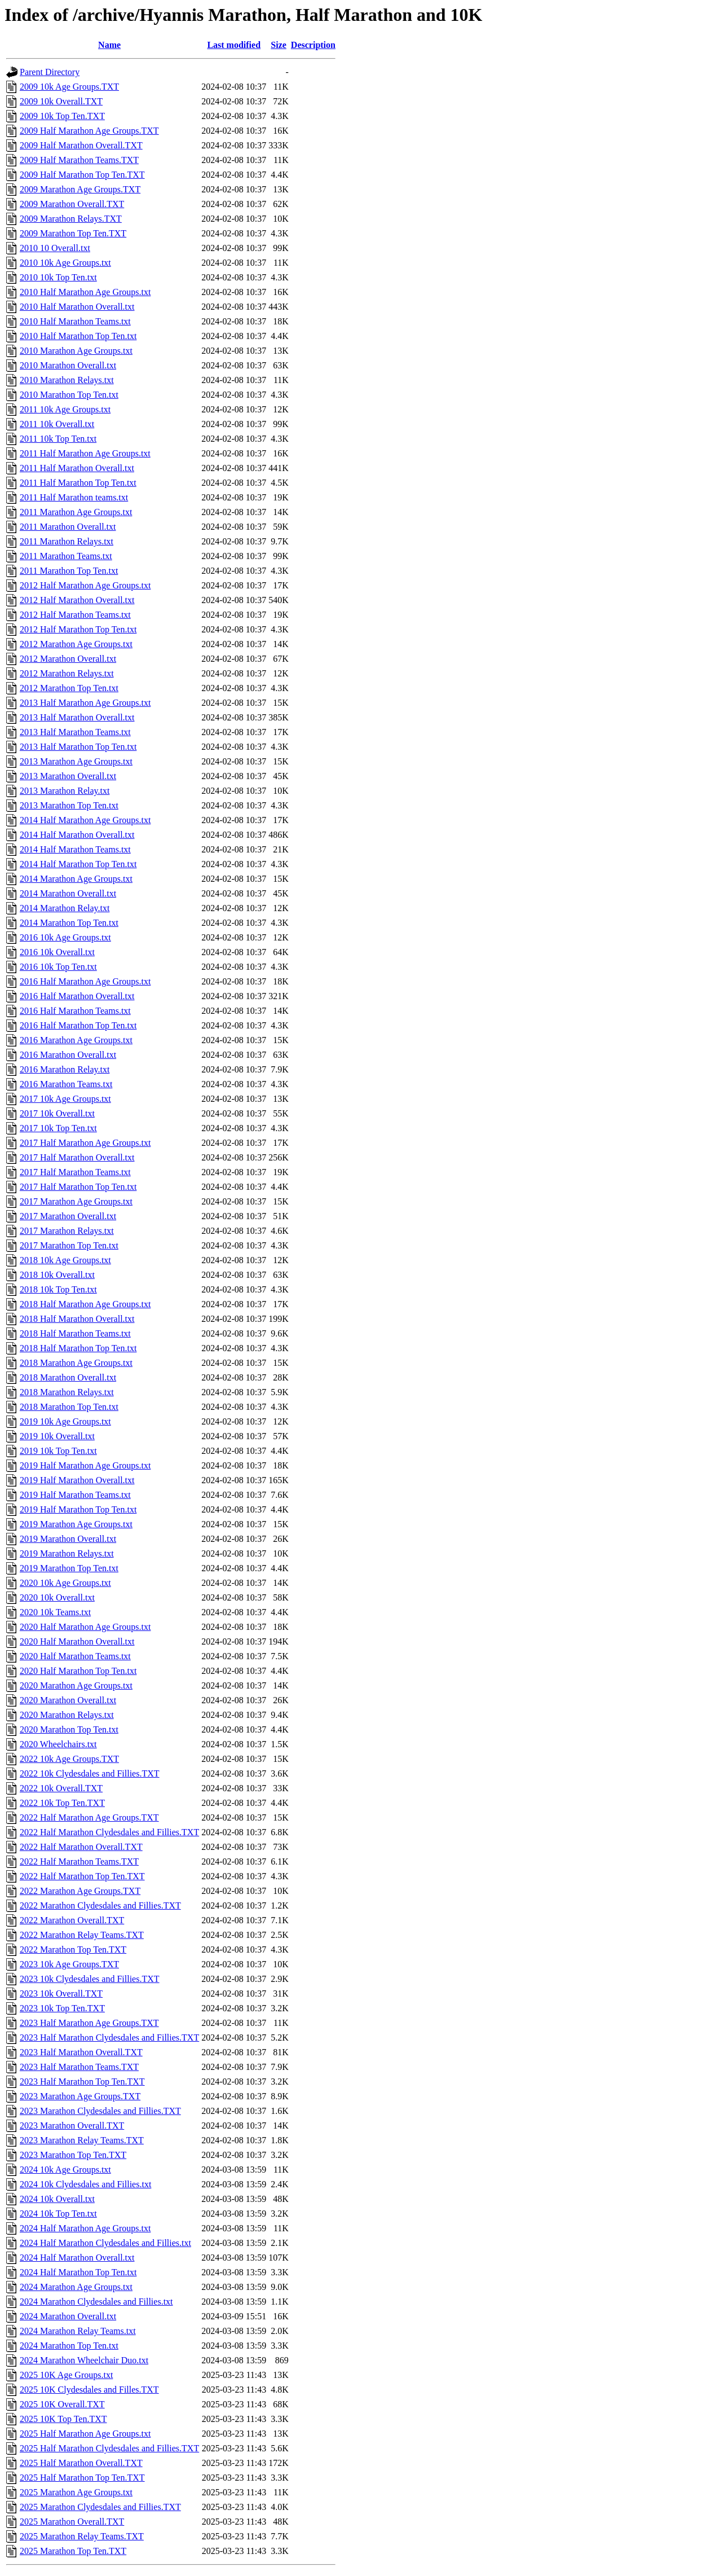  Describe the element at coordinates (78, 1187) in the screenshot. I see `2017 Half Marathon Top Ten.txt` at that location.